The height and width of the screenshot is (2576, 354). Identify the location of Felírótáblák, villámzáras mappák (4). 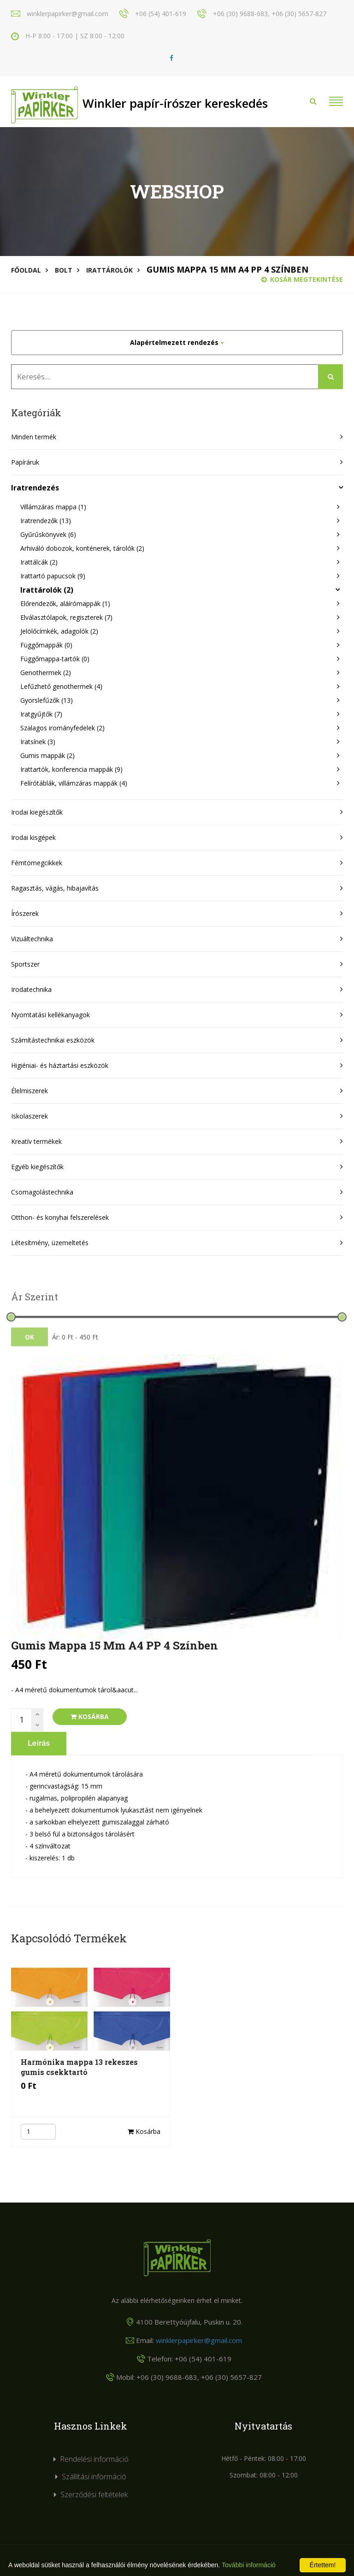
(73, 783).